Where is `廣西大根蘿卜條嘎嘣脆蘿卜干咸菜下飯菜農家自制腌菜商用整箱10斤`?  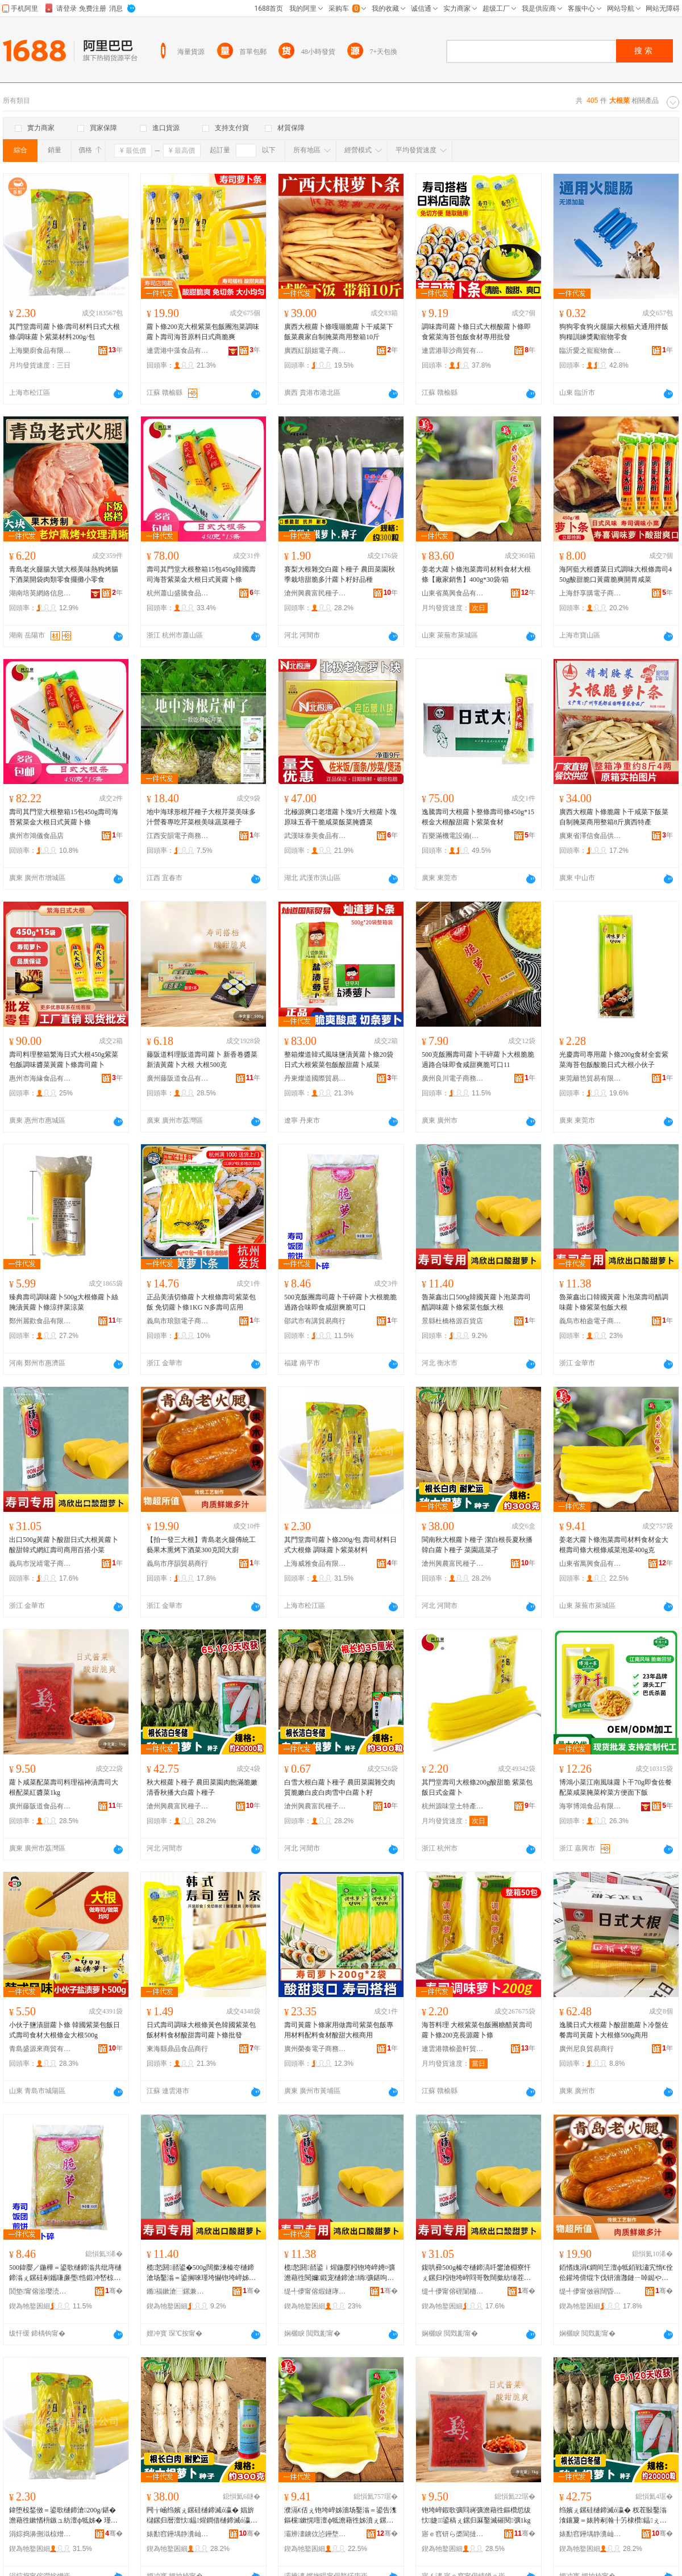 廣西大根蘿卜條嘎嘣脆蘿卜干咸菜下飯菜農家自制腌菜商用整箱10斤 is located at coordinates (338, 332).